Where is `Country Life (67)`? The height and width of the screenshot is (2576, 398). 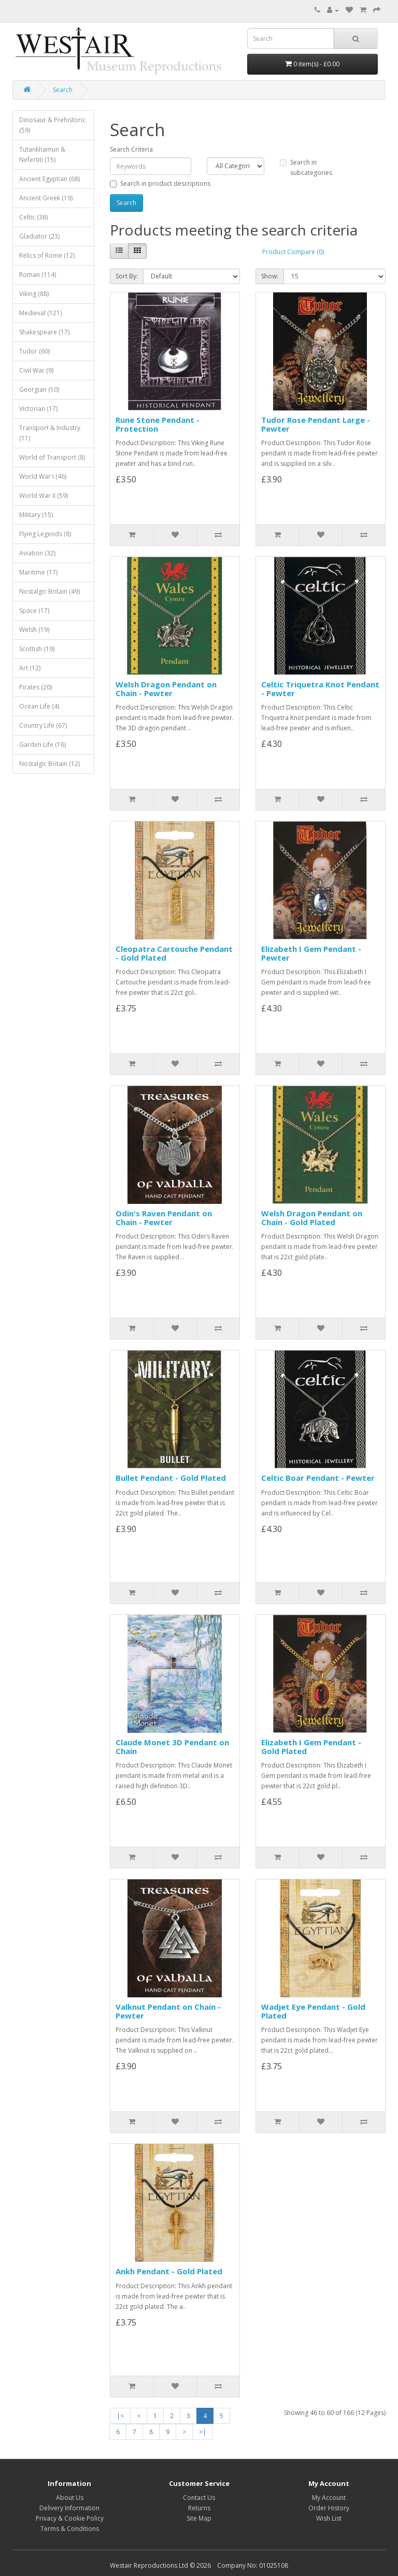 Country Life (67) is located at coordinates (43, 725).